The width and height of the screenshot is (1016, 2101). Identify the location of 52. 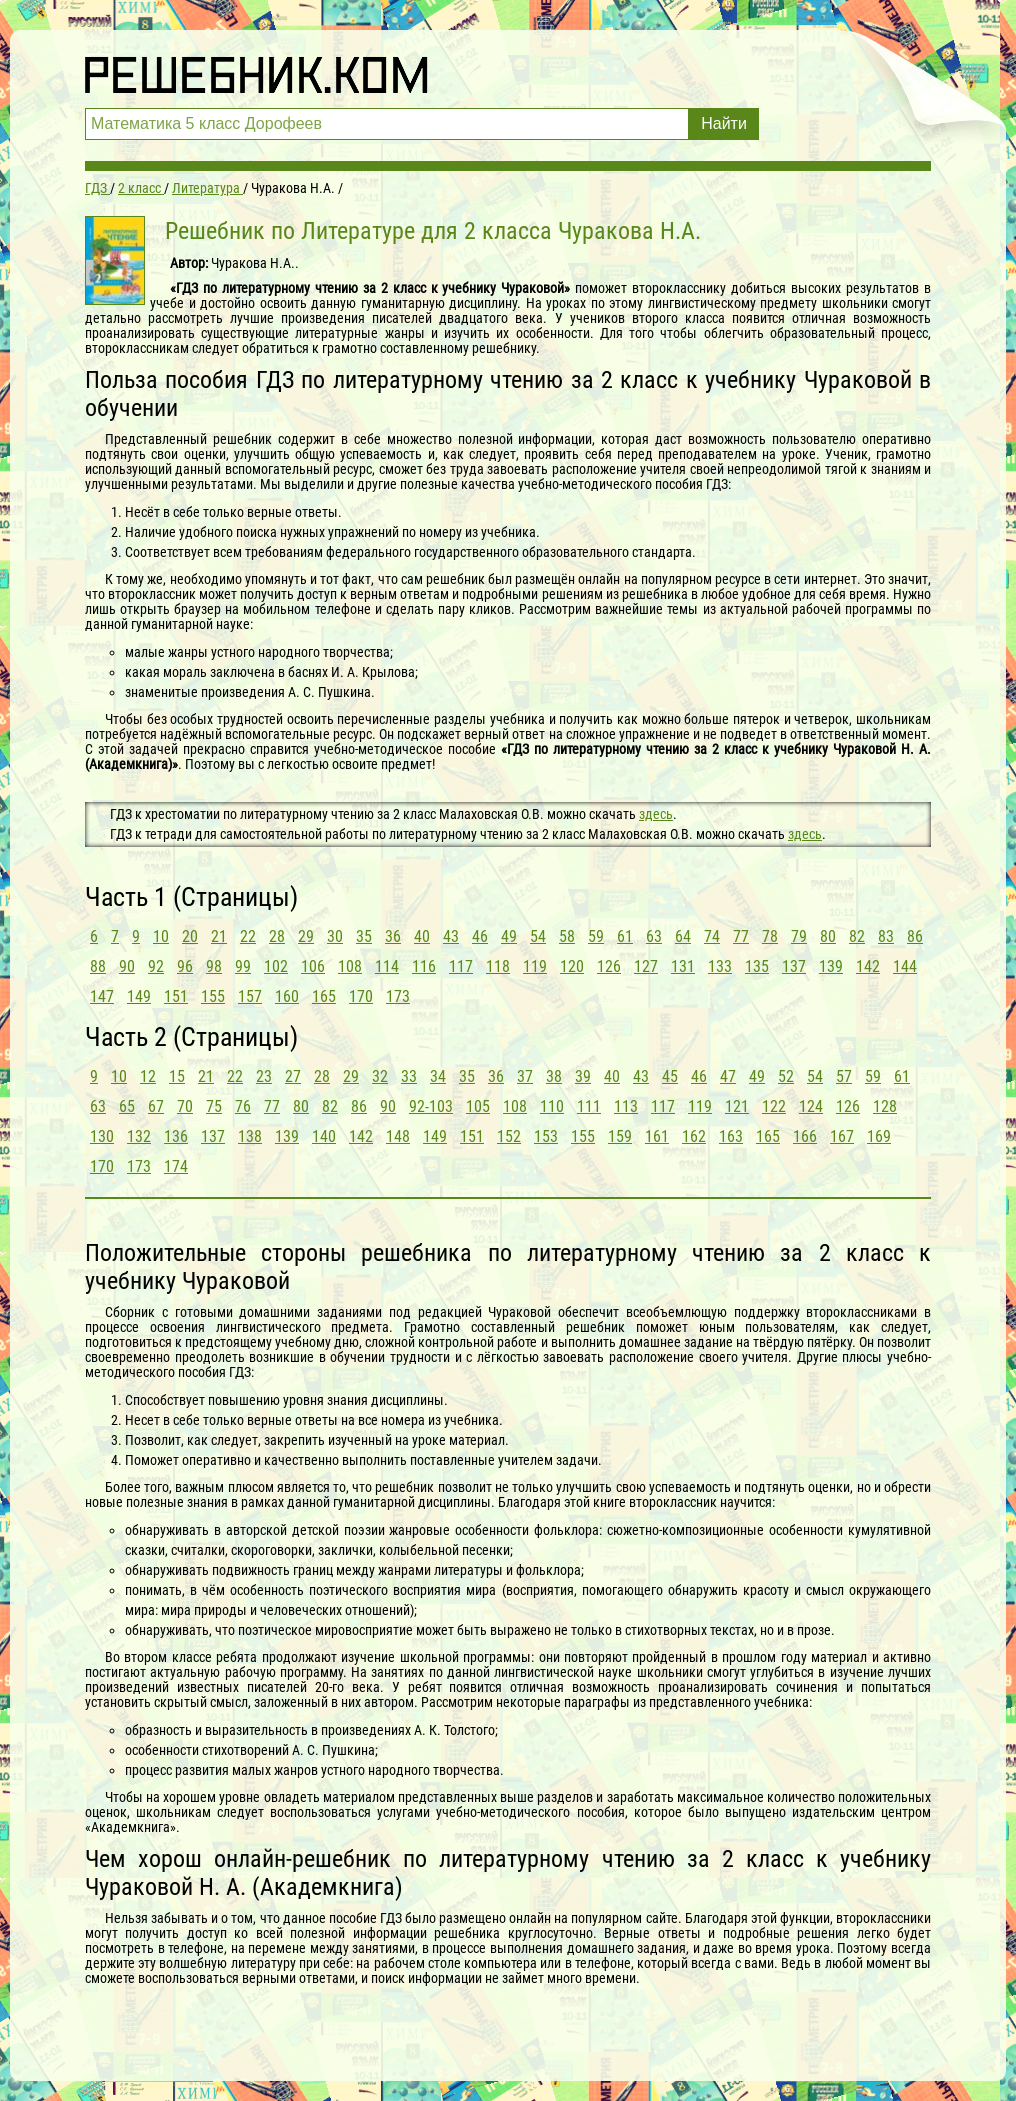
(786, 1076).